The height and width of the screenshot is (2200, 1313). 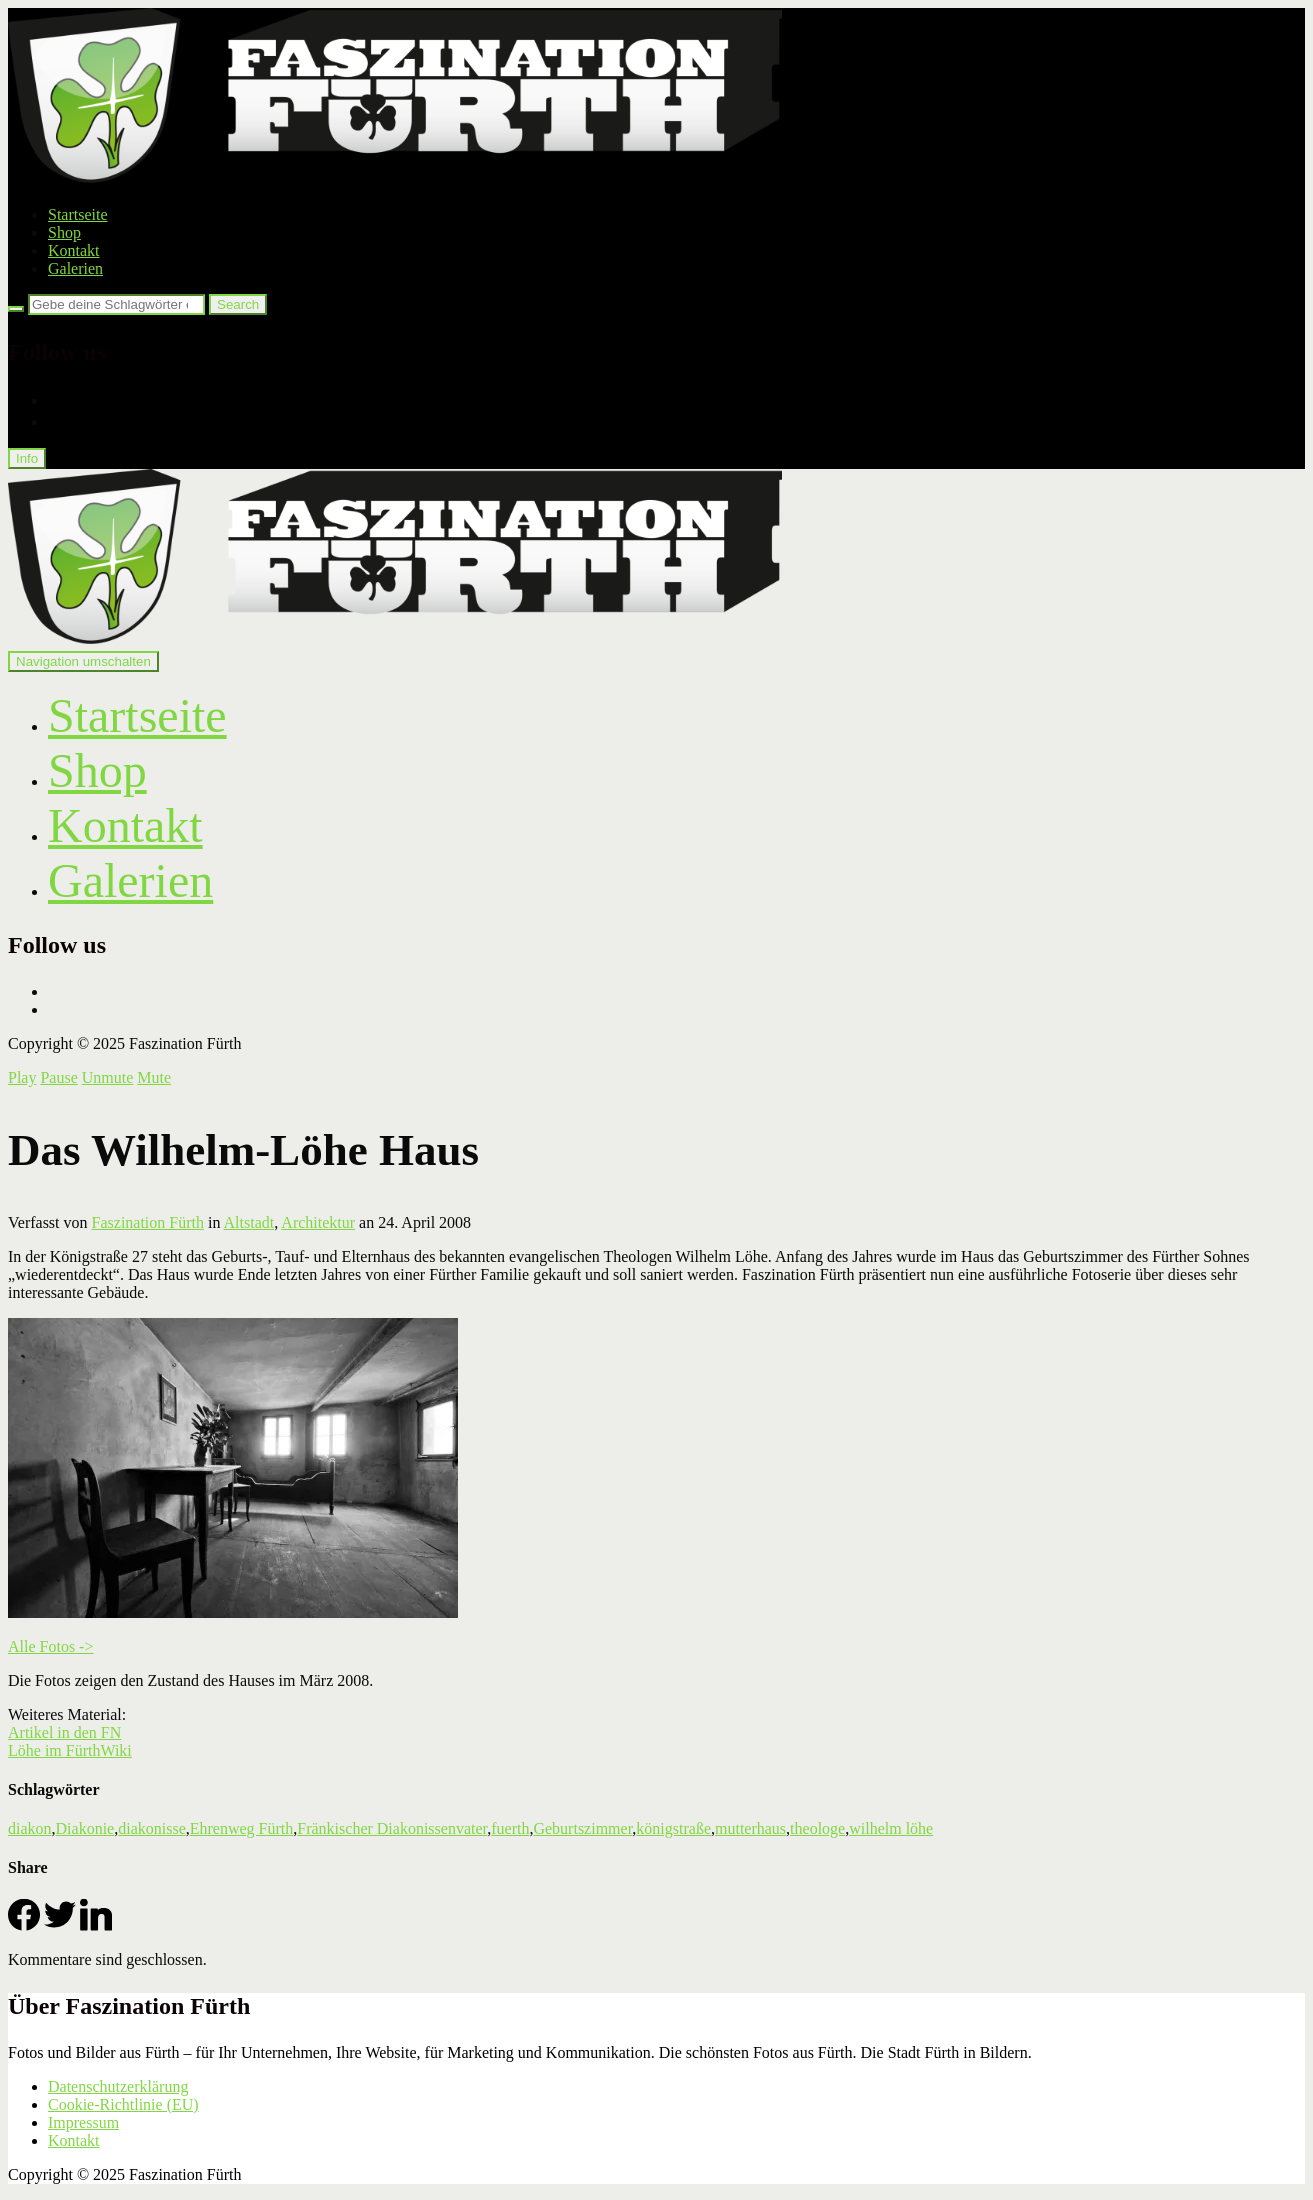 I want to click on Impressum, so click(x=83, y=2122).